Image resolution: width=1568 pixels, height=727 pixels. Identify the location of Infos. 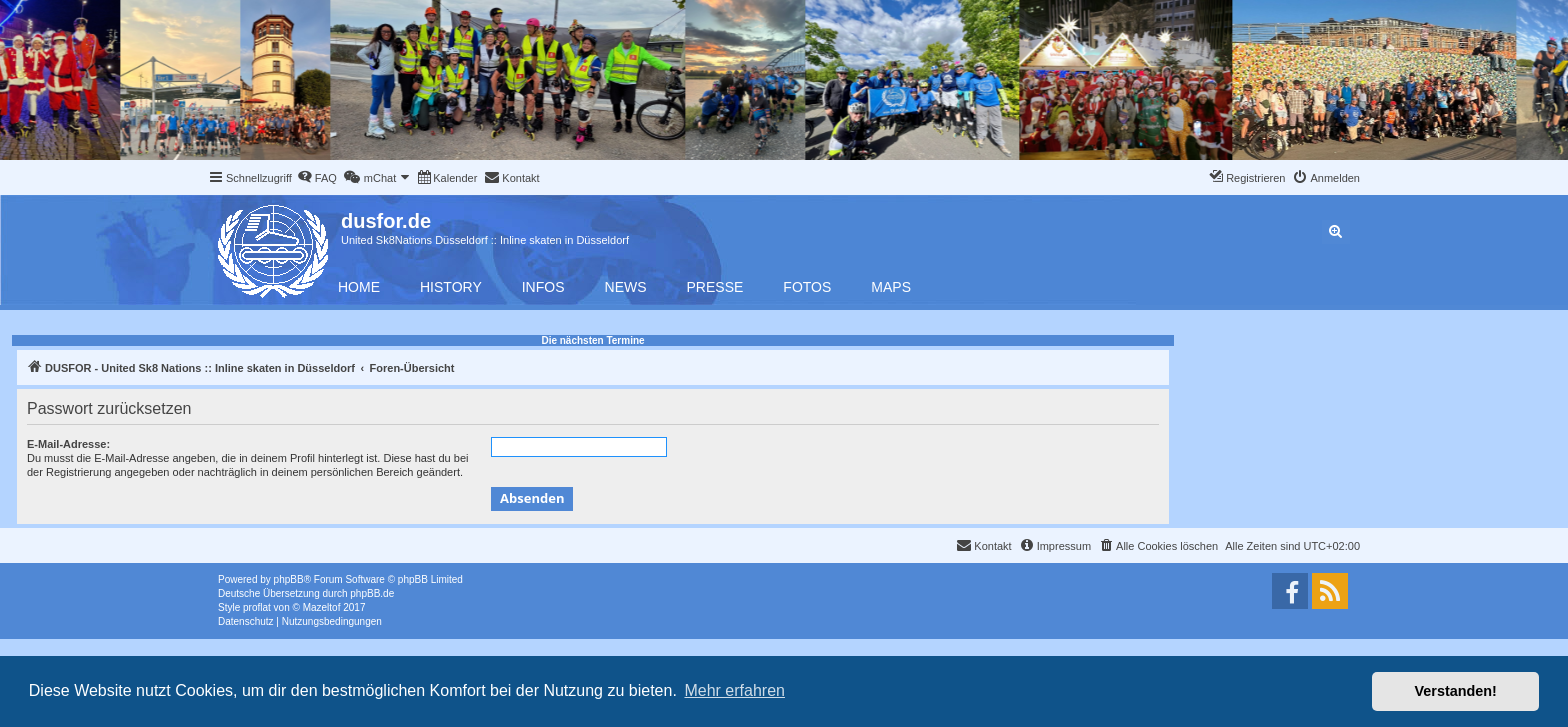
(543, 287).